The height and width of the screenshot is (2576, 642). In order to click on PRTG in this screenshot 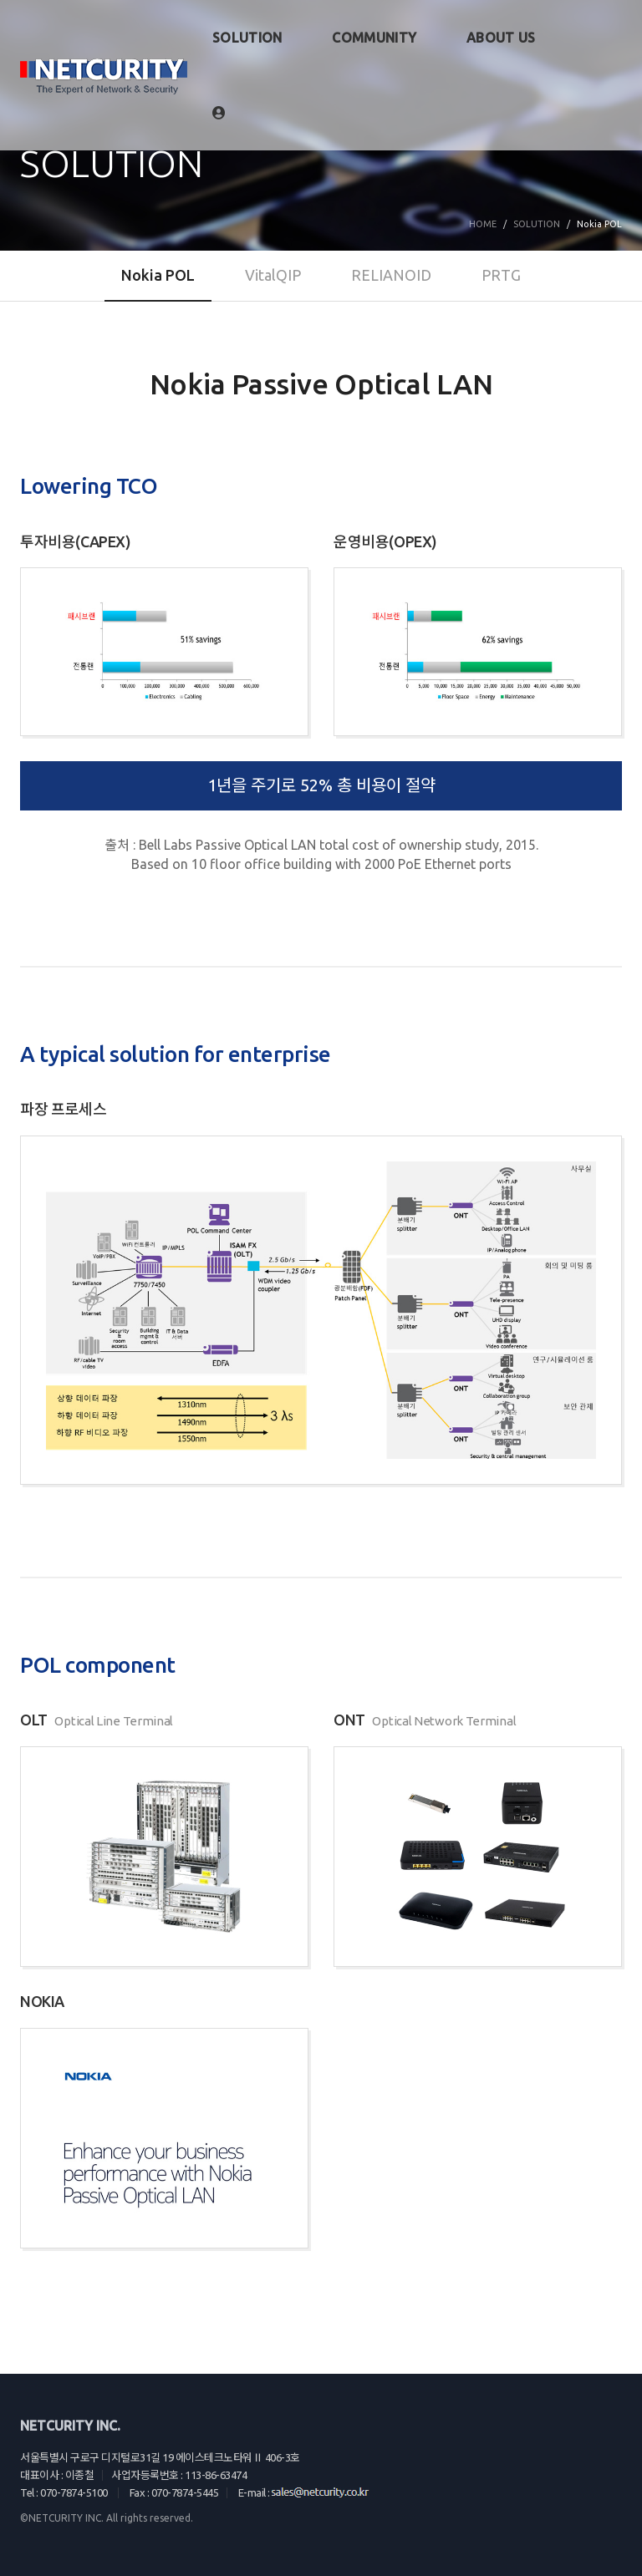, I will do `click(501, 275)`.